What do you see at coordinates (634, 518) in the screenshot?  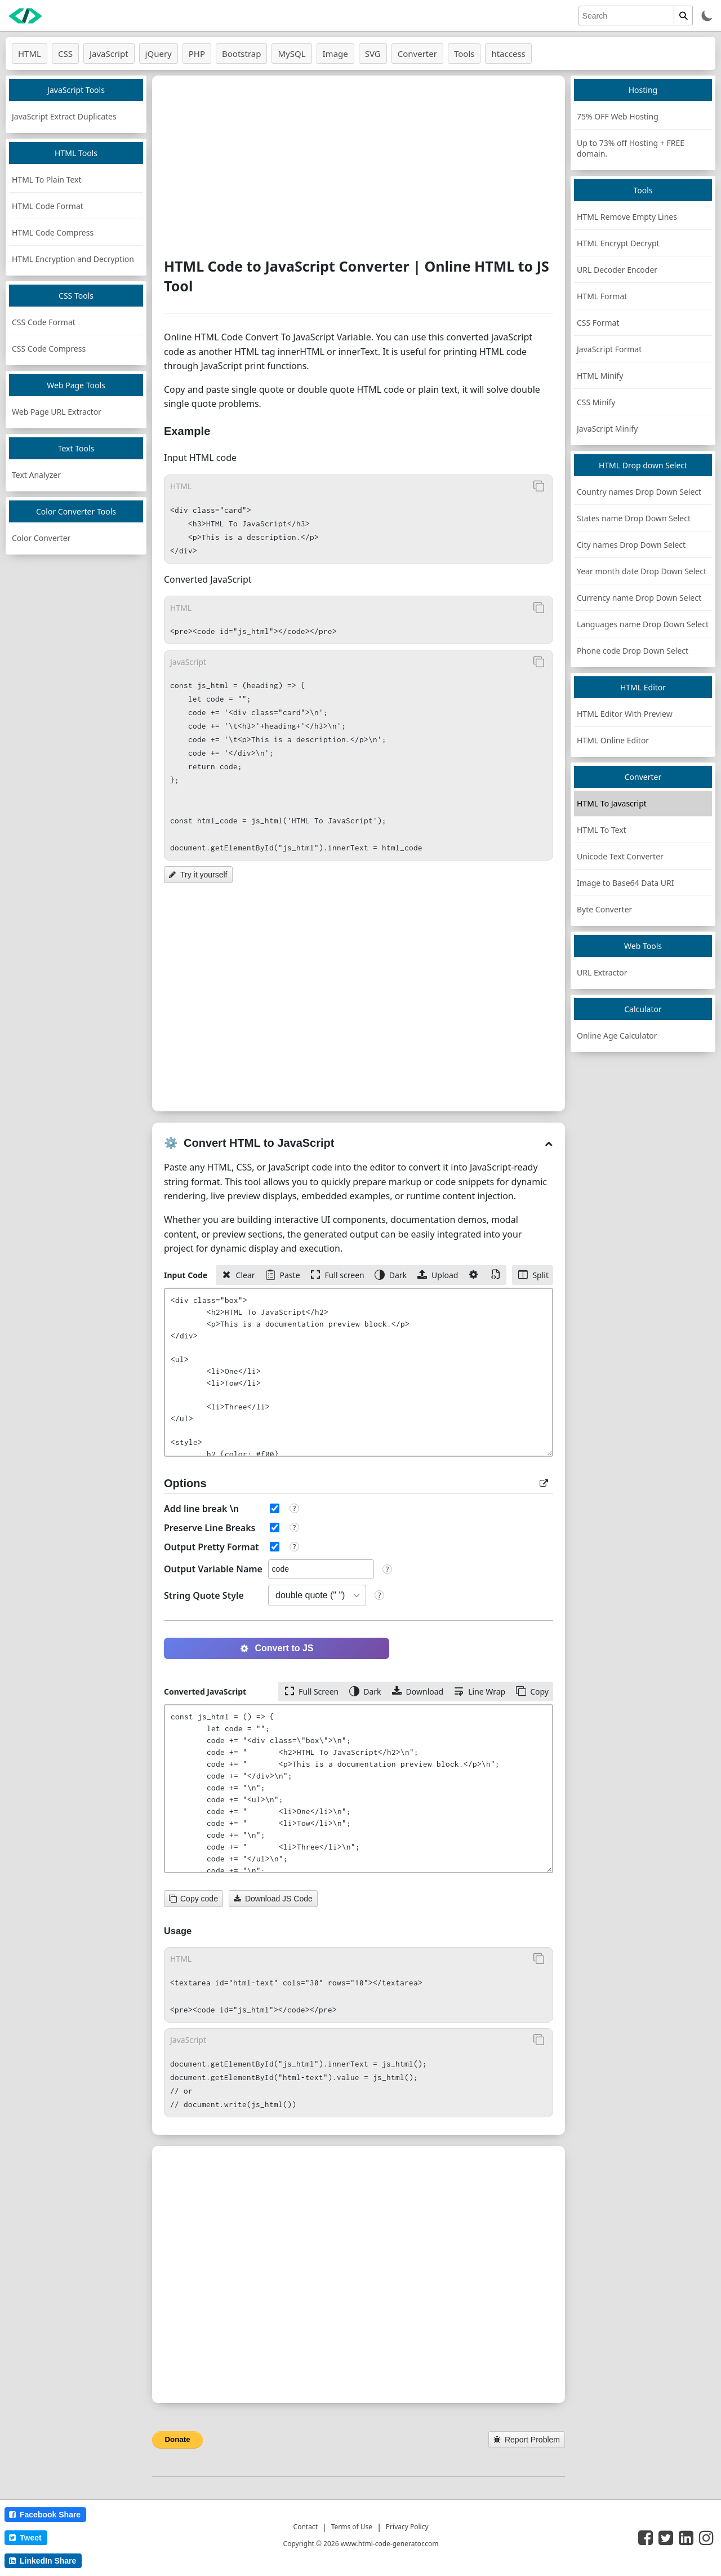 I see `States name Drop Down Select` at bounding box center [634, 518].